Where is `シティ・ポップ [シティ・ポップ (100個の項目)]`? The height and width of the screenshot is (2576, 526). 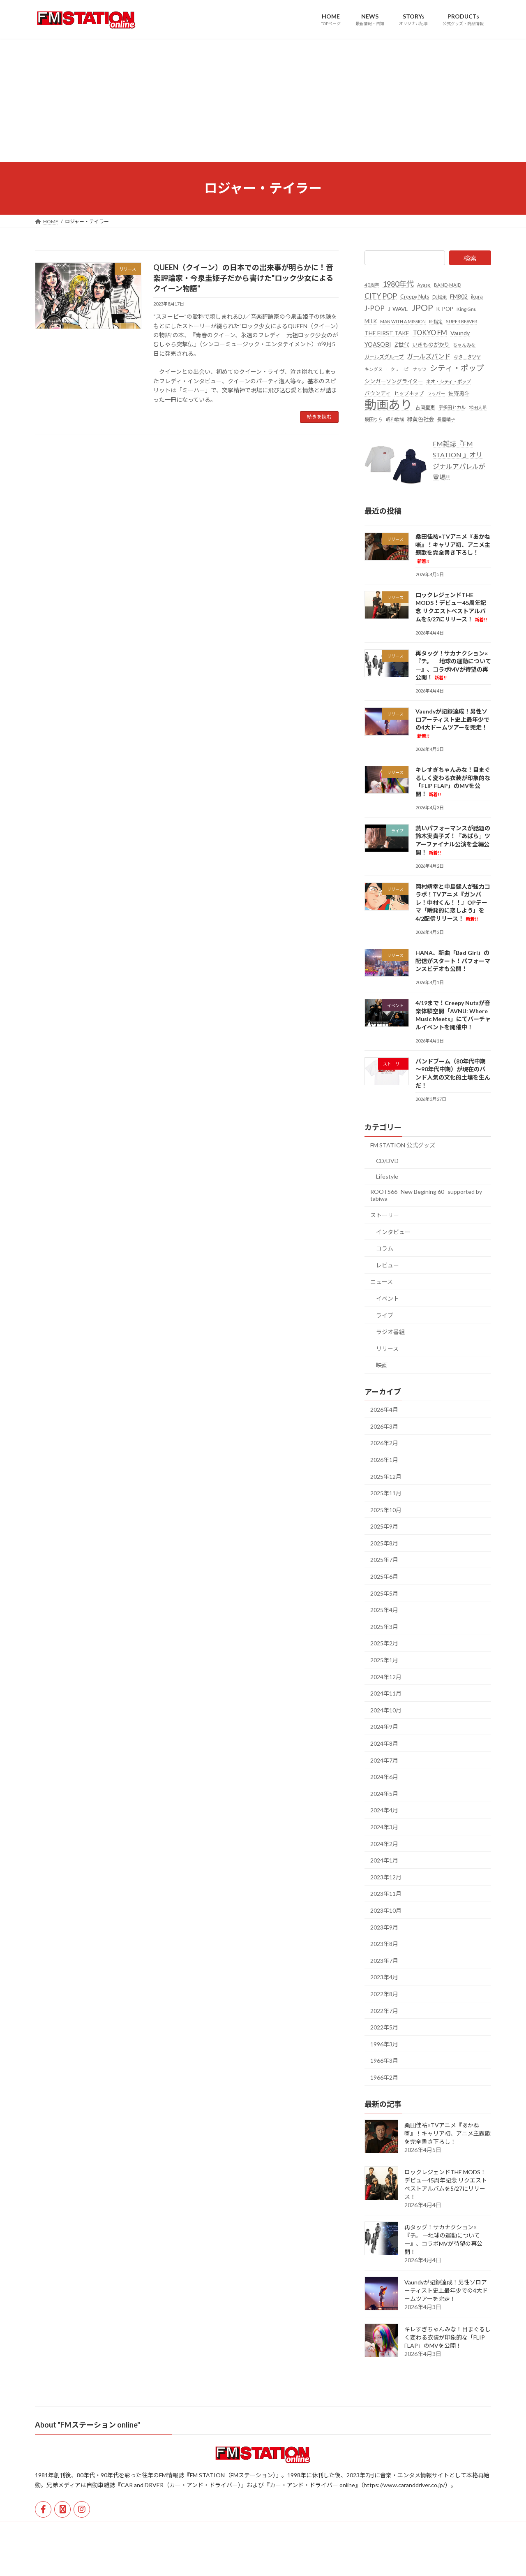 シティ・ポップ [シティ・ポップ (100個の項目)] is located at coordinates (457, 368).